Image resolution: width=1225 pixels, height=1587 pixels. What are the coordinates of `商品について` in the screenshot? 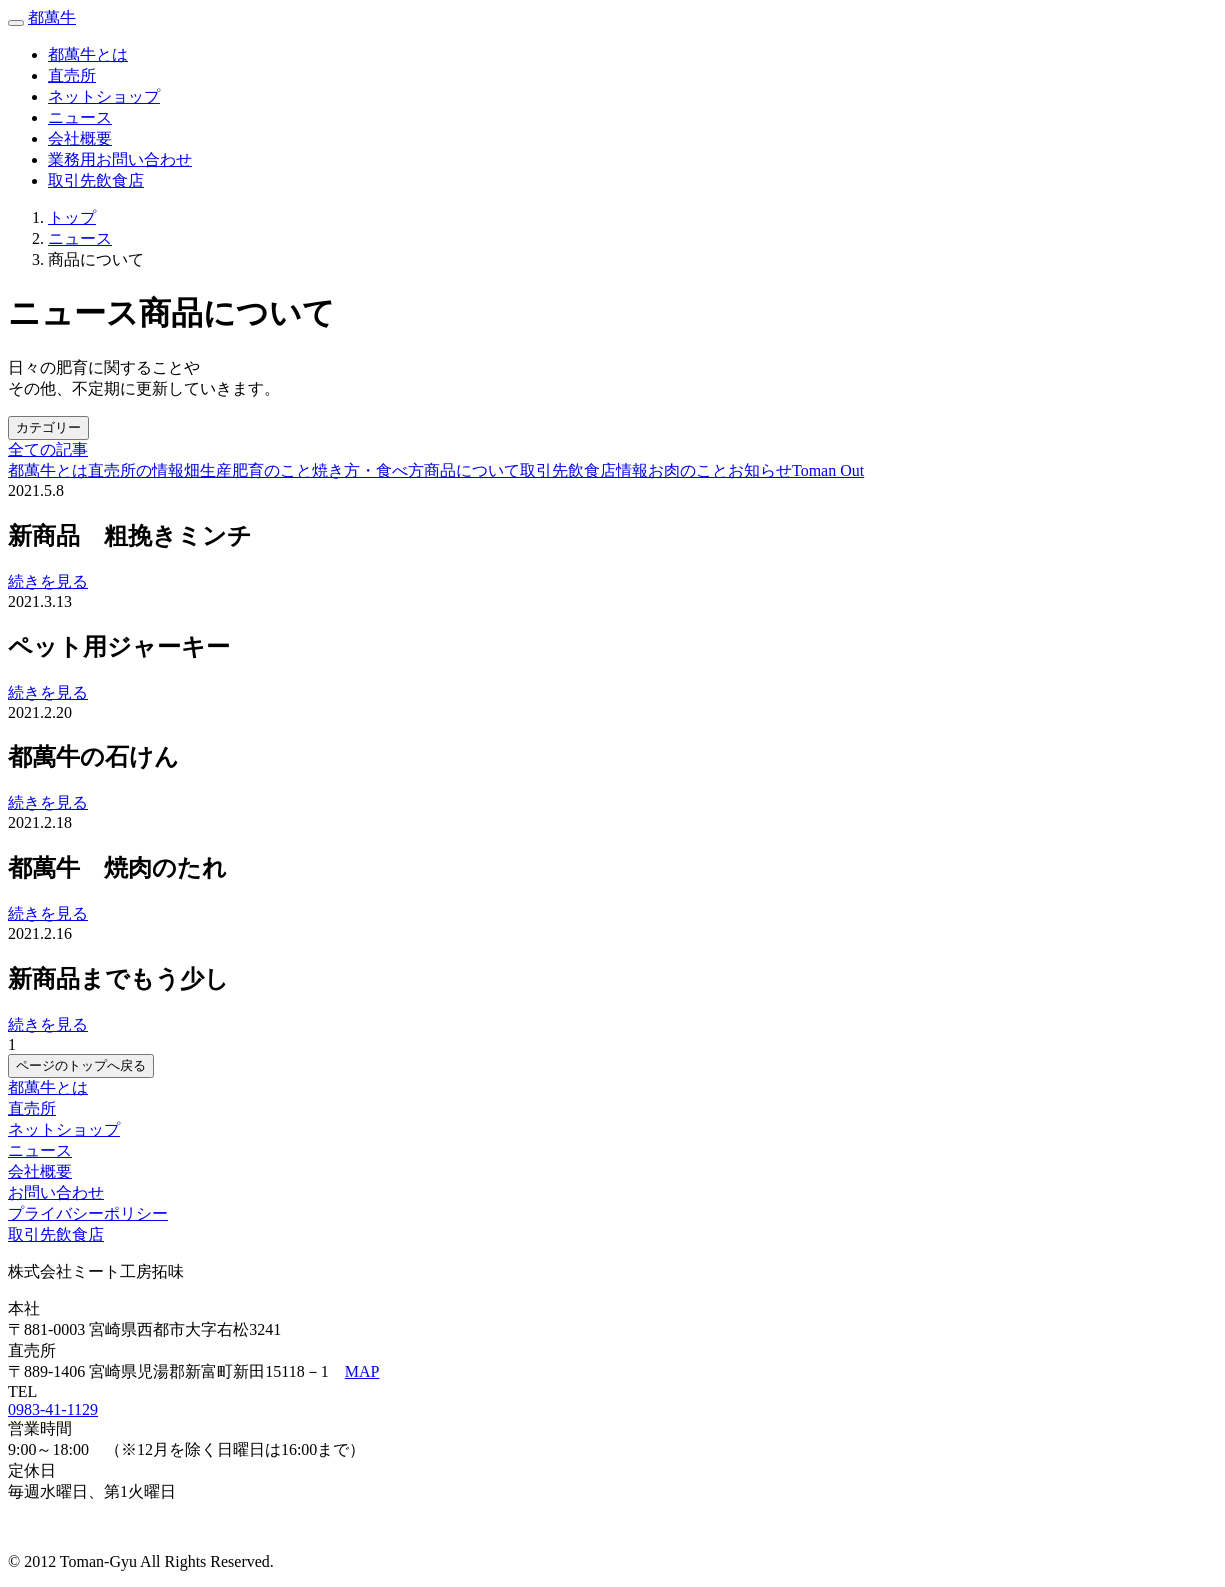 It's located at (472, 470).